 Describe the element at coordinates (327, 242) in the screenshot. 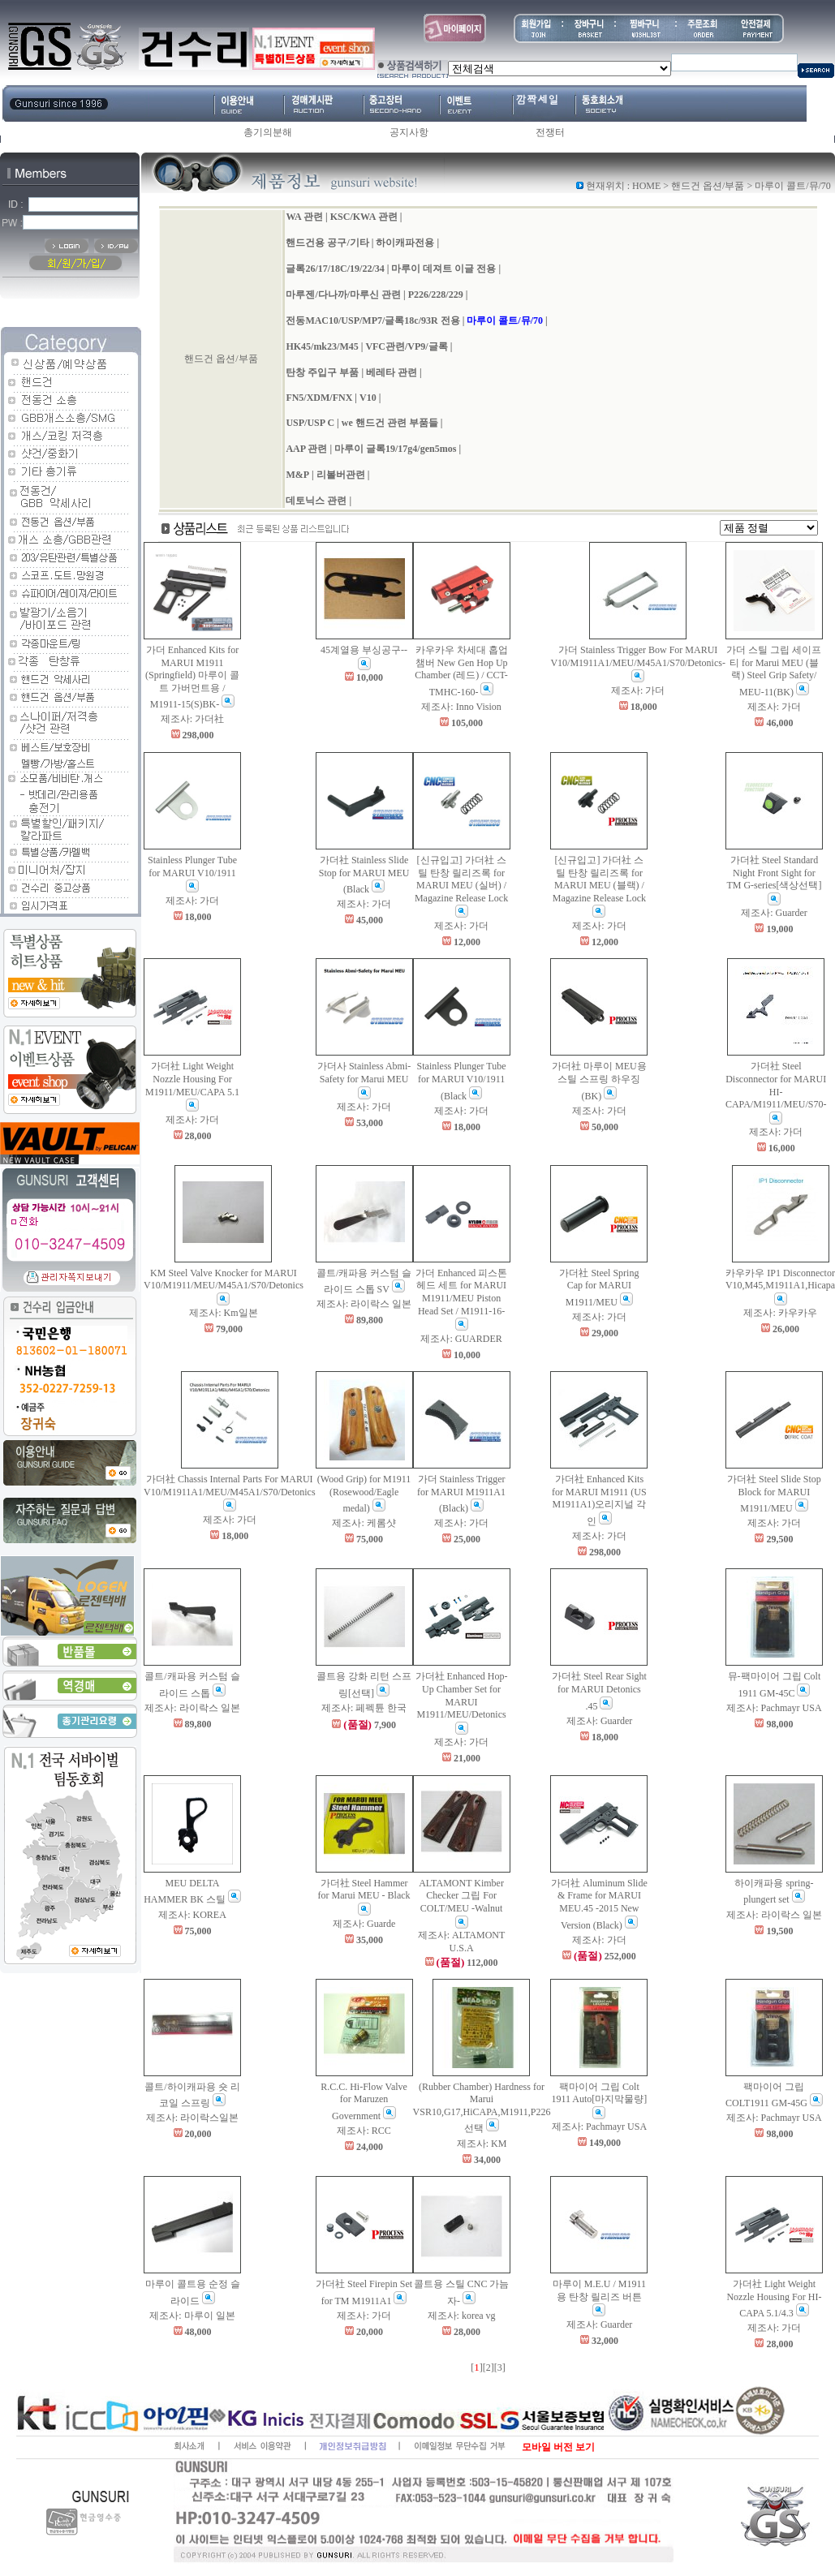

I see `핸드건용 공구/기타` at that location.